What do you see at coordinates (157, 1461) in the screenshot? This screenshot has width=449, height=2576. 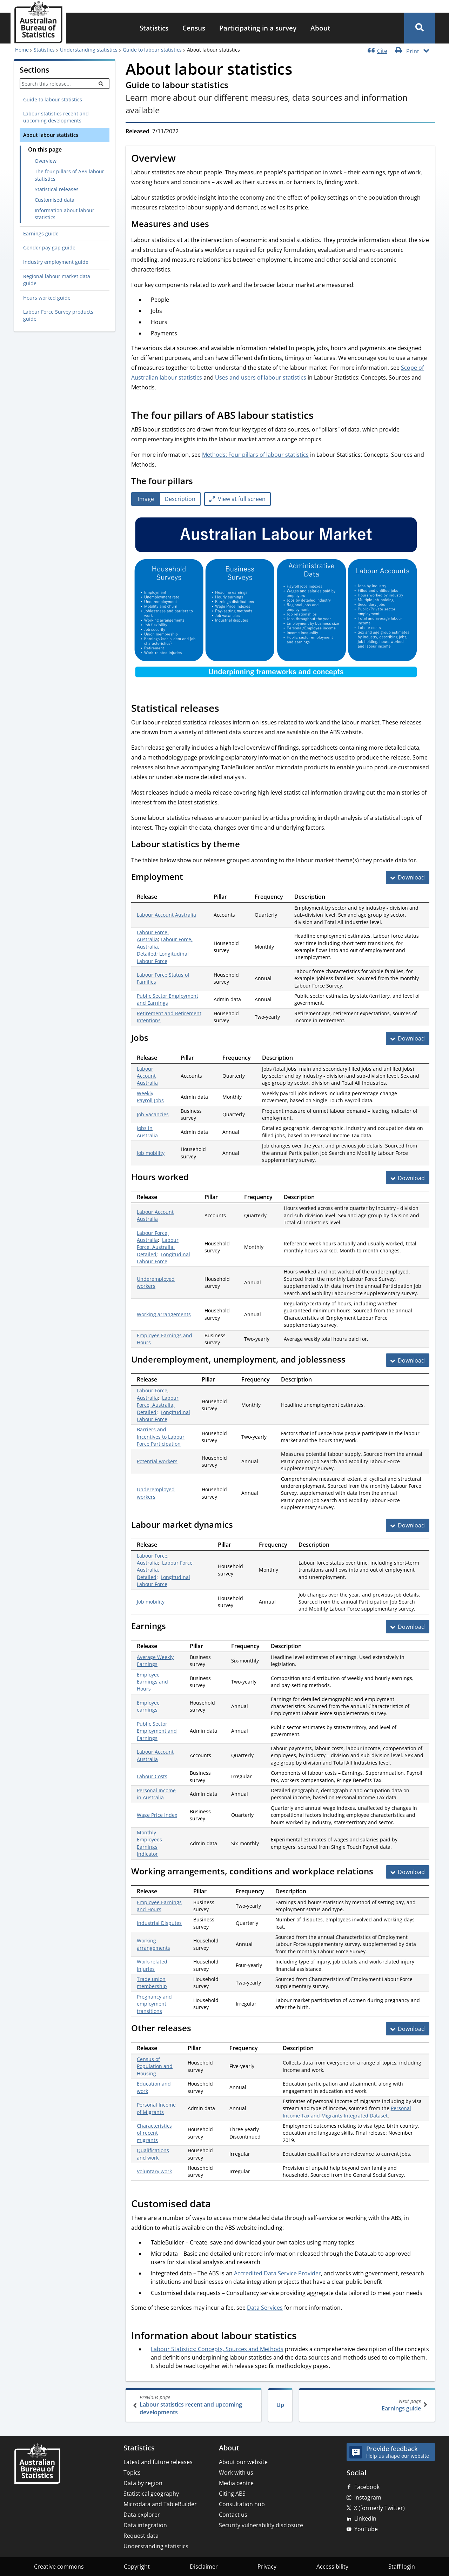 I see `Potential workers` at bounding box center [157, 1461].